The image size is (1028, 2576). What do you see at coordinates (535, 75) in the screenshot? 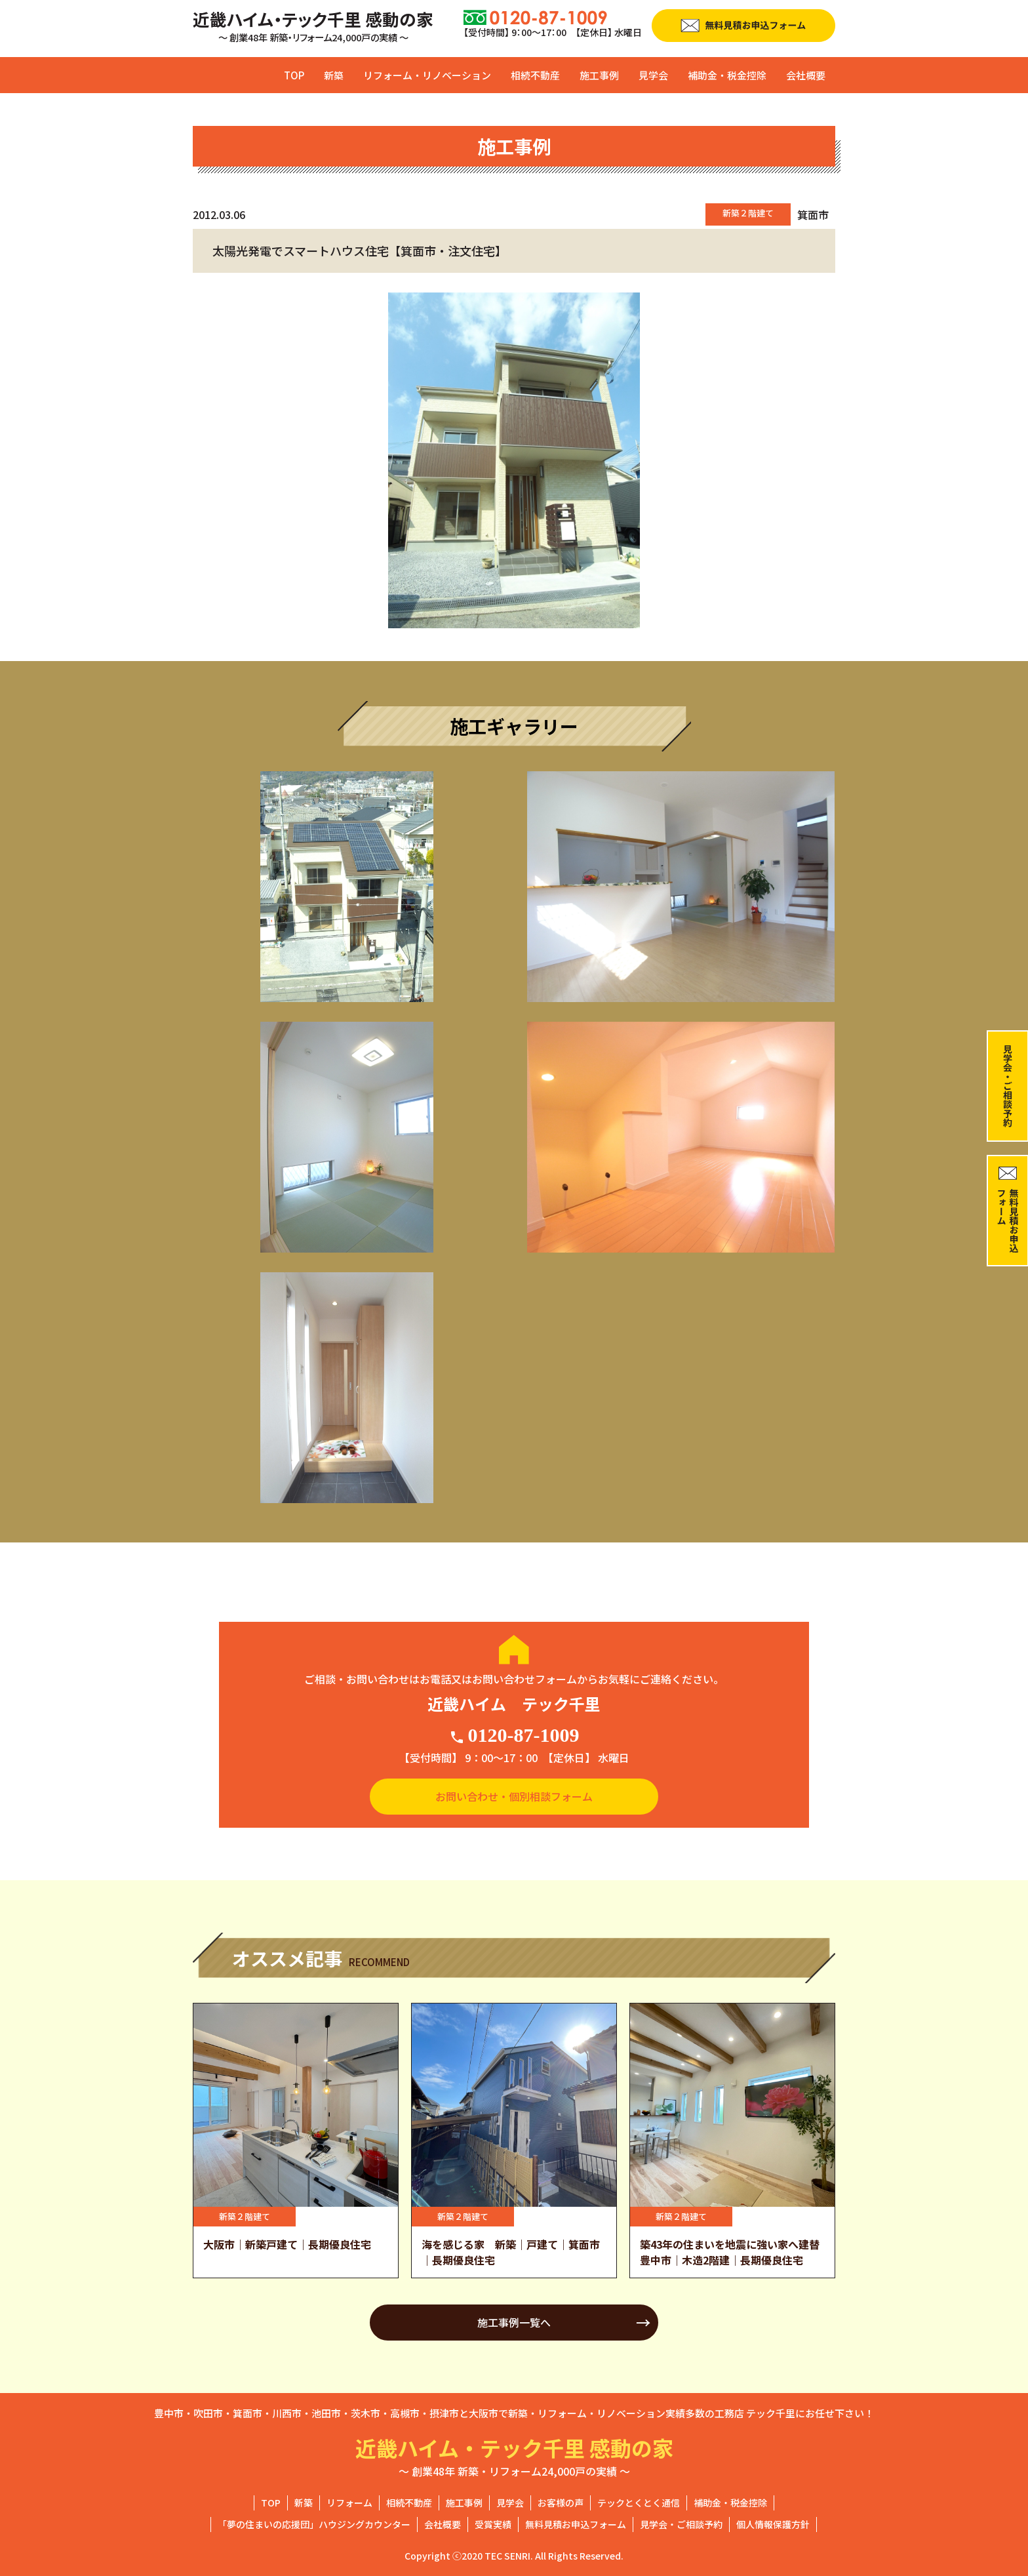
I see `相続不動産` at bounding box center [535, 75].